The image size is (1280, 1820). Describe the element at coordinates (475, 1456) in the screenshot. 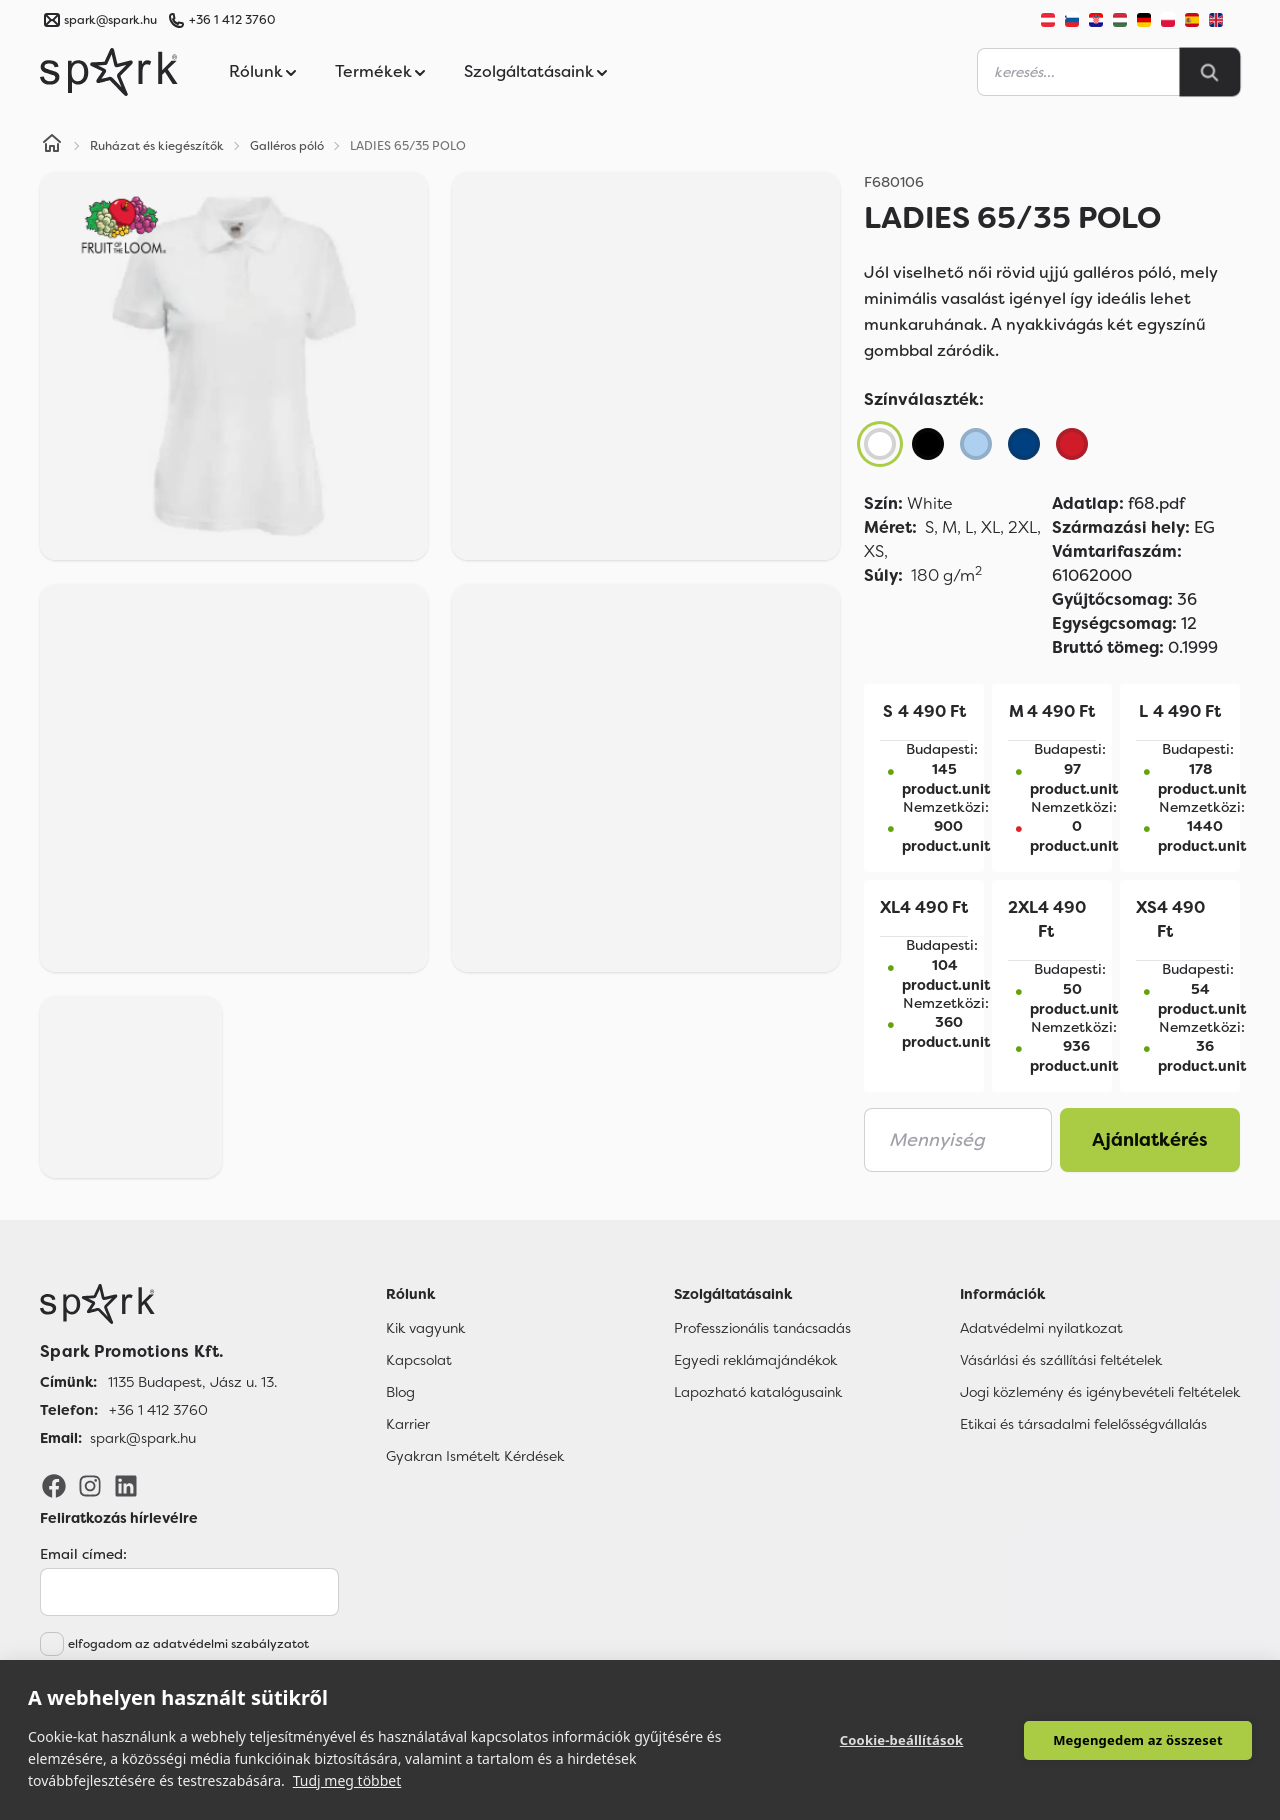

I see `Gyakran Ismételt Kérdések` at that location.